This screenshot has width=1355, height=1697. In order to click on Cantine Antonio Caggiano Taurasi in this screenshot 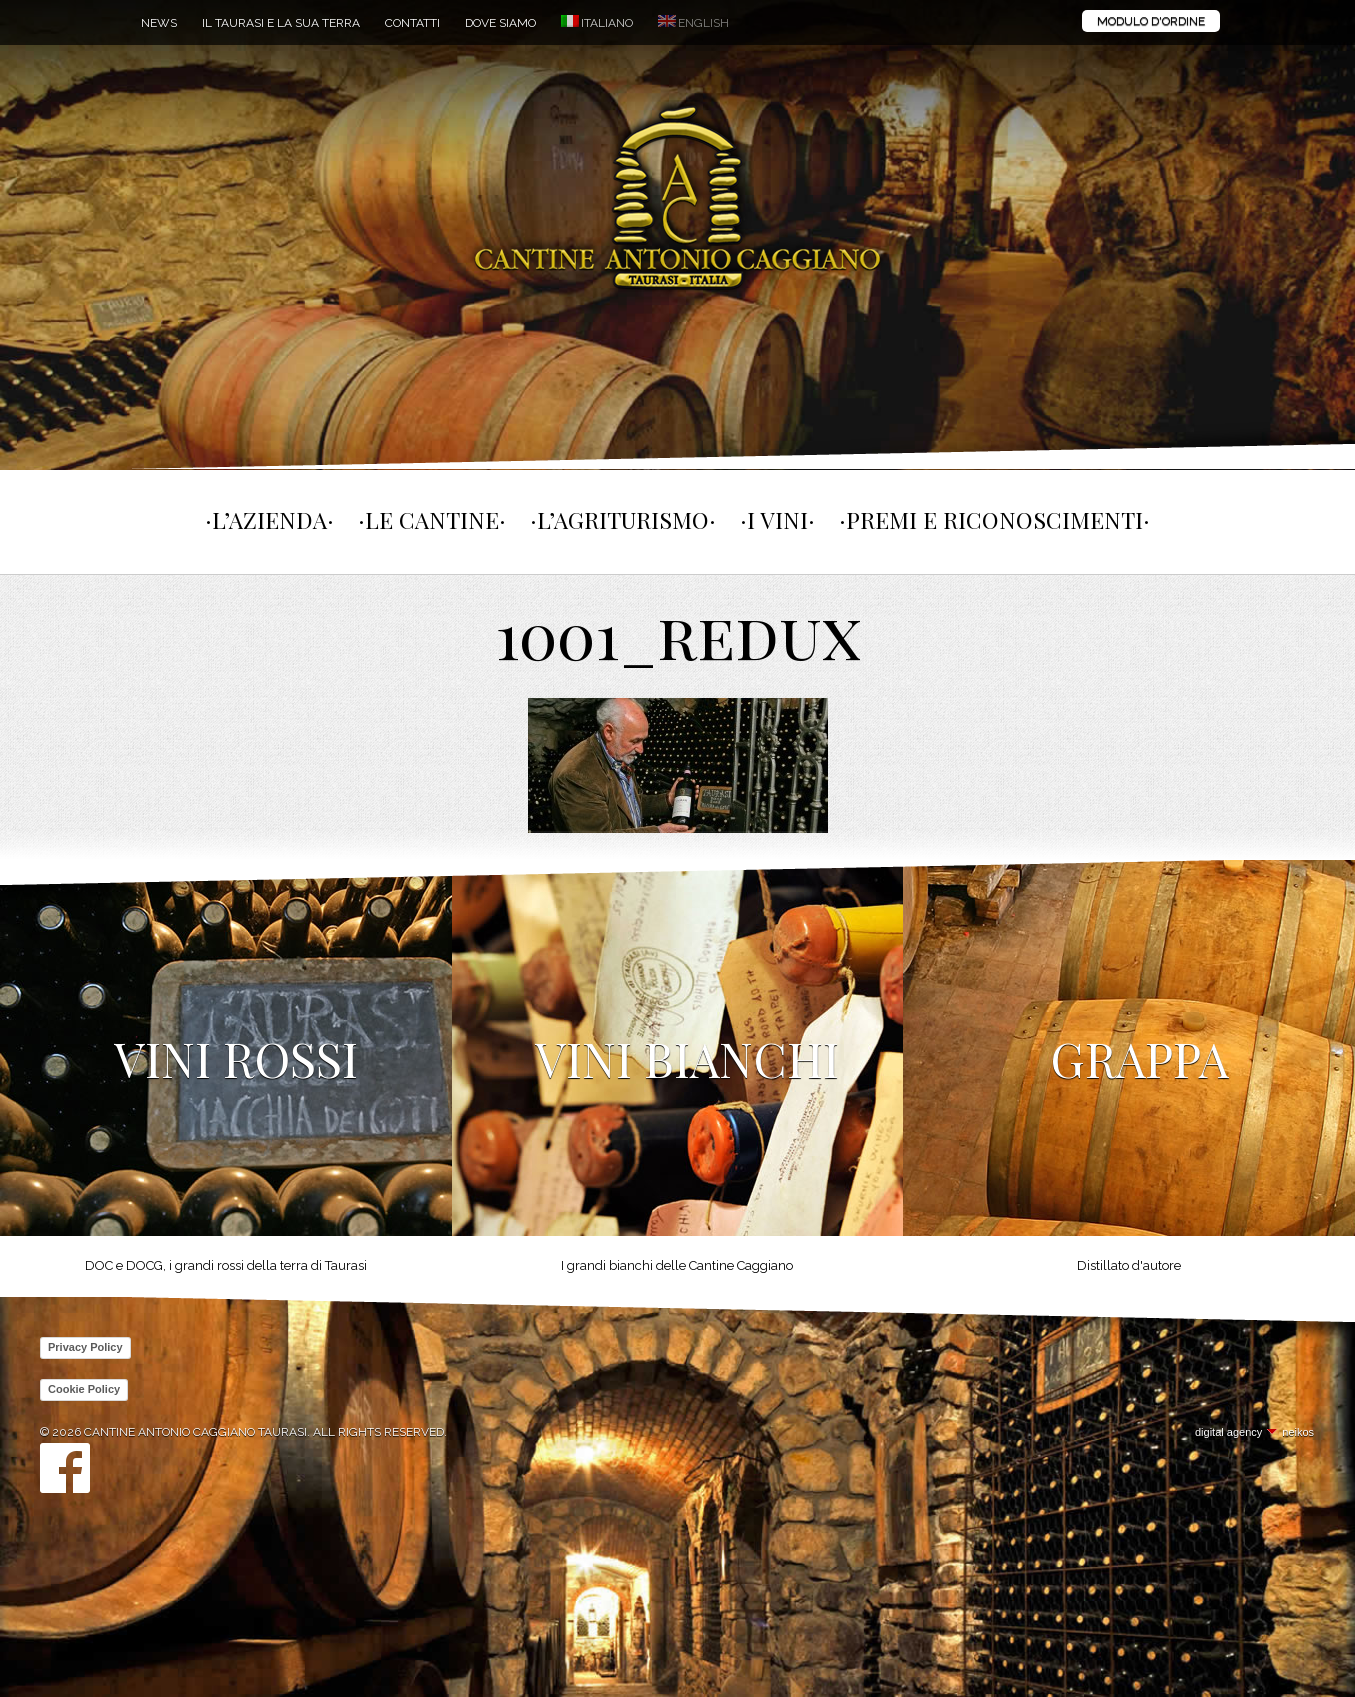, I will do `click(678, 200)`.